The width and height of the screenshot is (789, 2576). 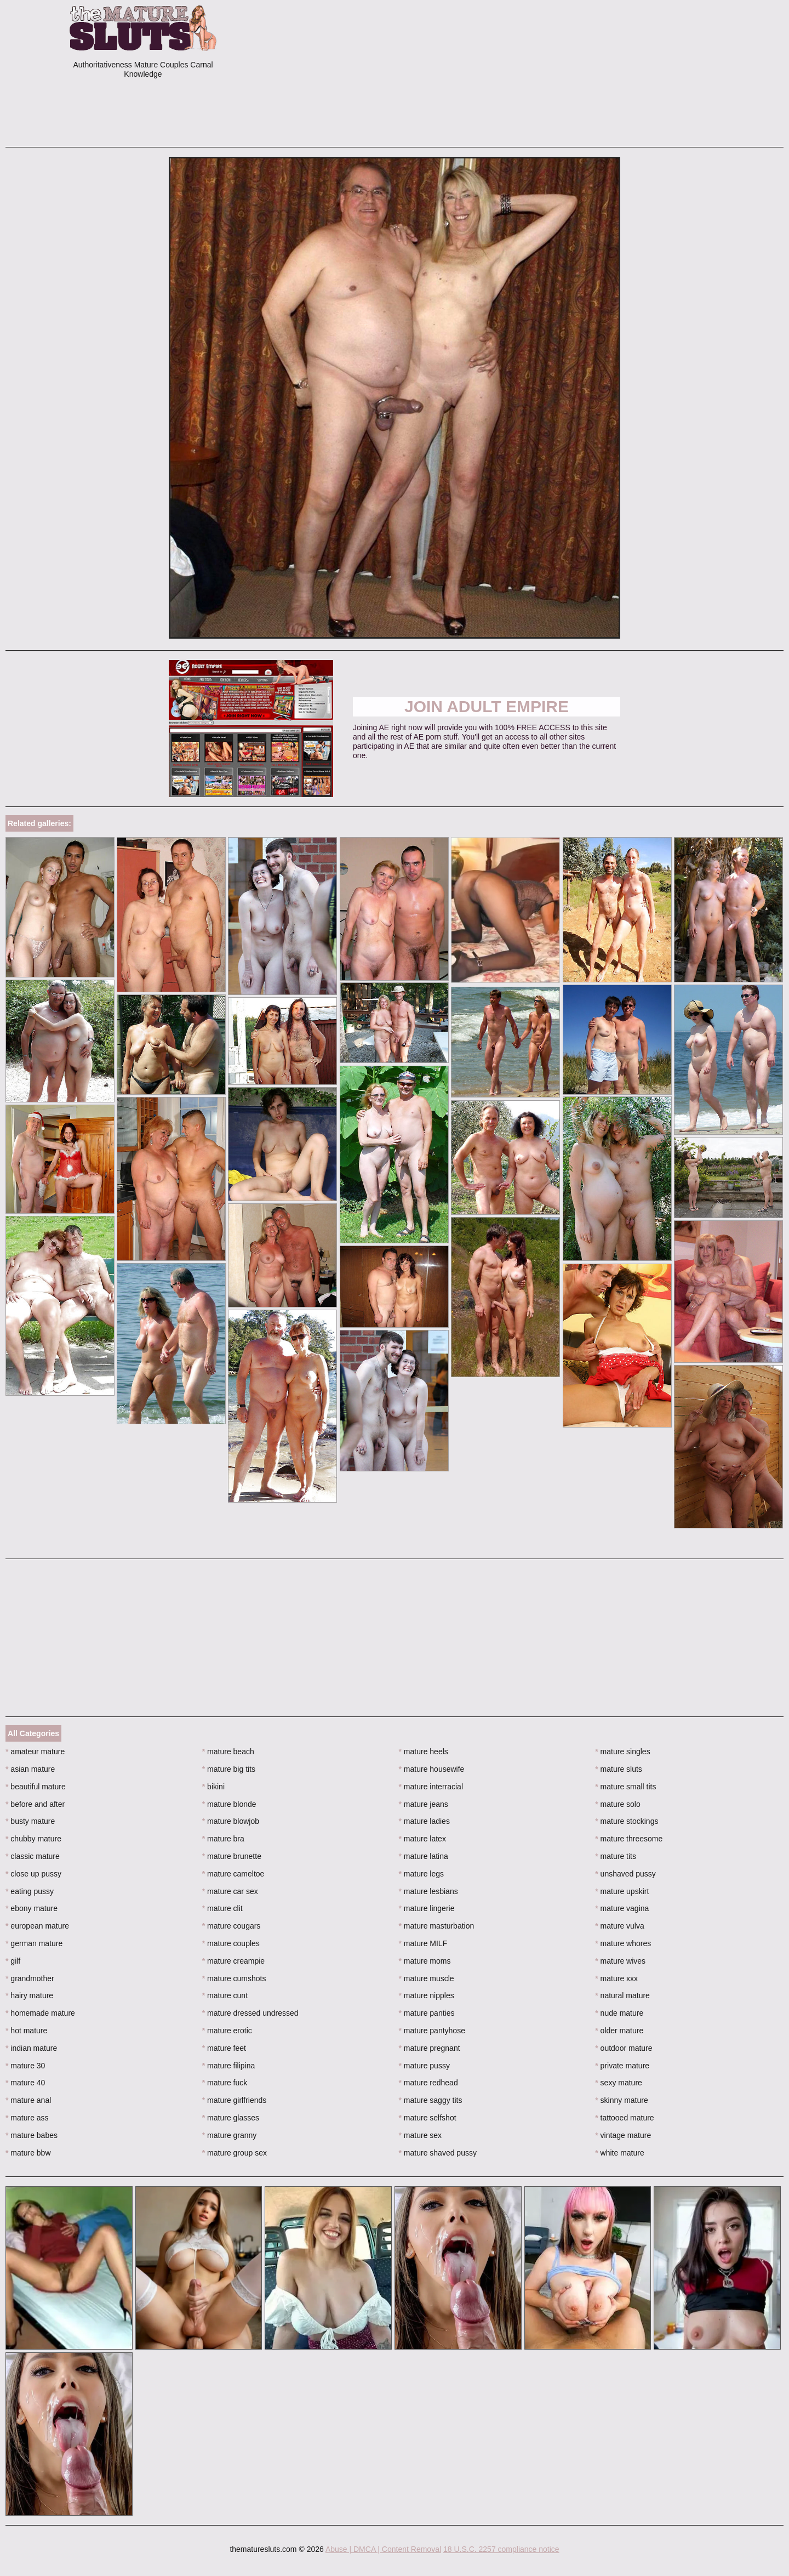 What do you see at coordinates (427, 2117) in the screenshot?
I see `mature selfshot` at bounding box center [427, 2117].